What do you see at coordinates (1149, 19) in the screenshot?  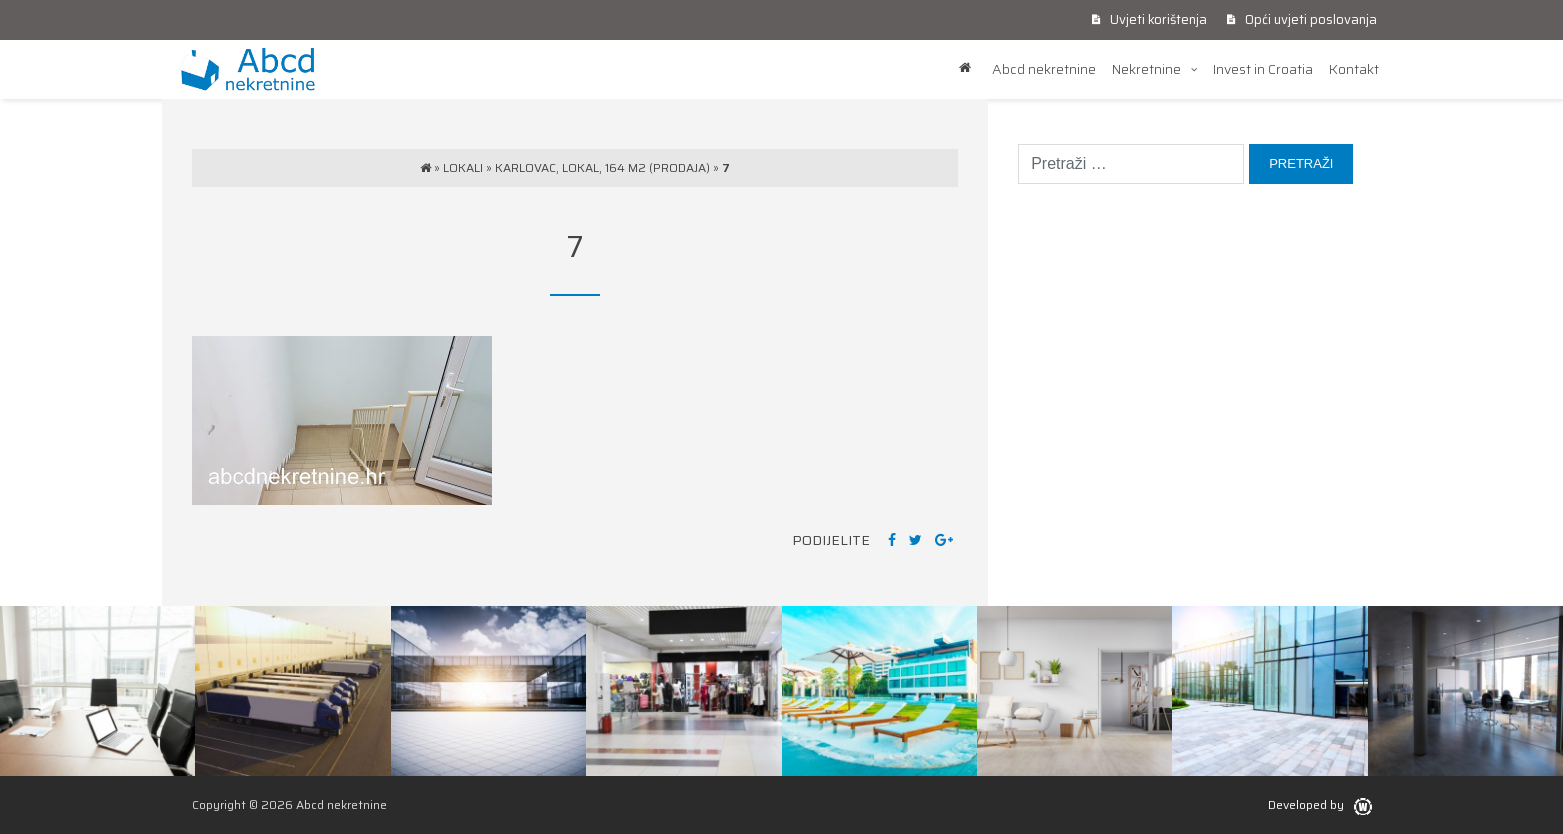 I see `Uvjeti korištenja` at bounding box center [1149, 19].